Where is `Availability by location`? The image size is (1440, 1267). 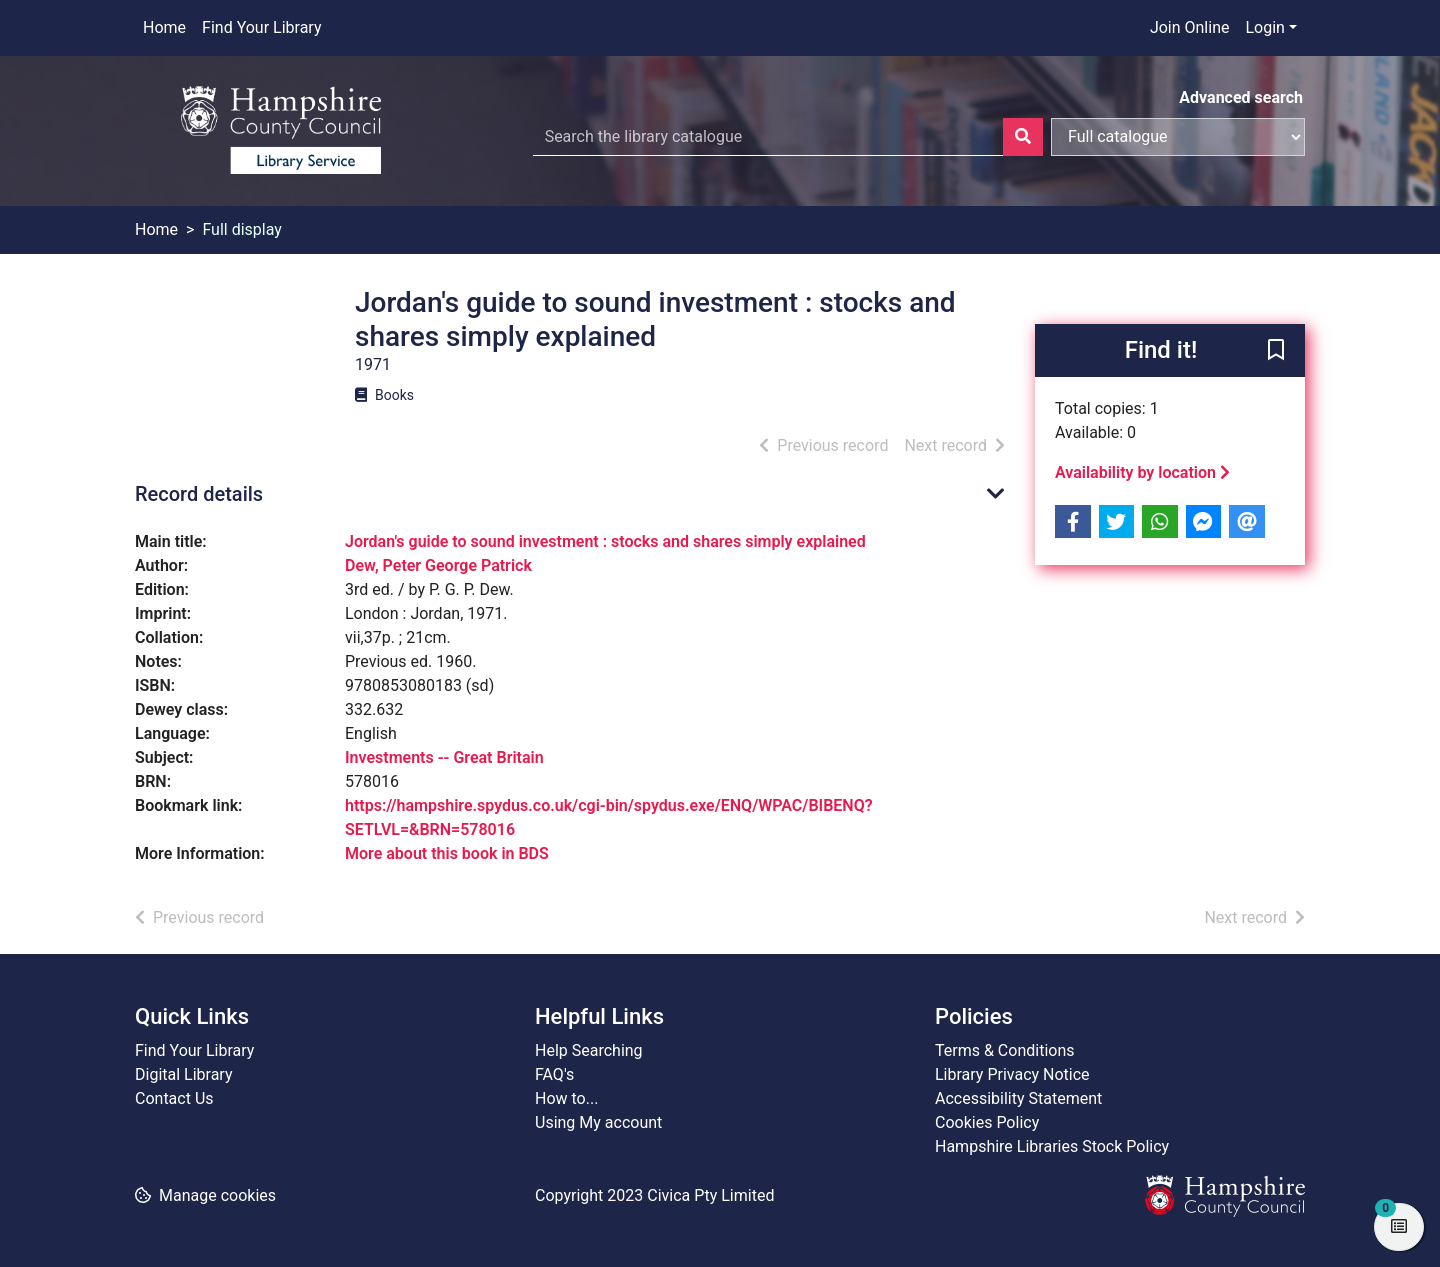 Availability by location is located at coordinates (1142, 472).